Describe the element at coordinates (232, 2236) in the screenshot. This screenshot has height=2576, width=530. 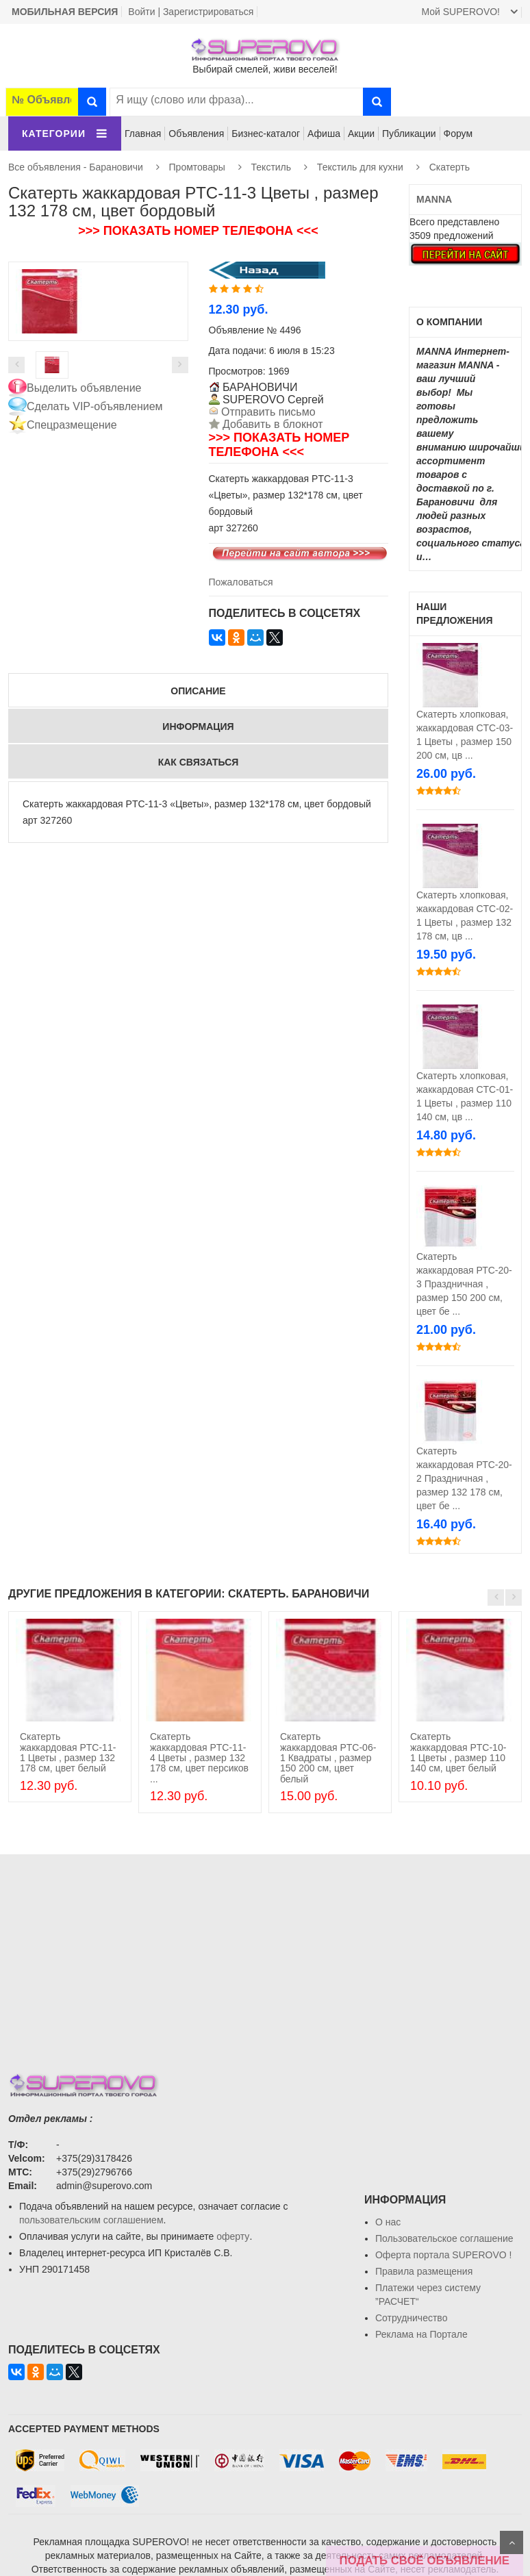
I see `оферту` at that location.